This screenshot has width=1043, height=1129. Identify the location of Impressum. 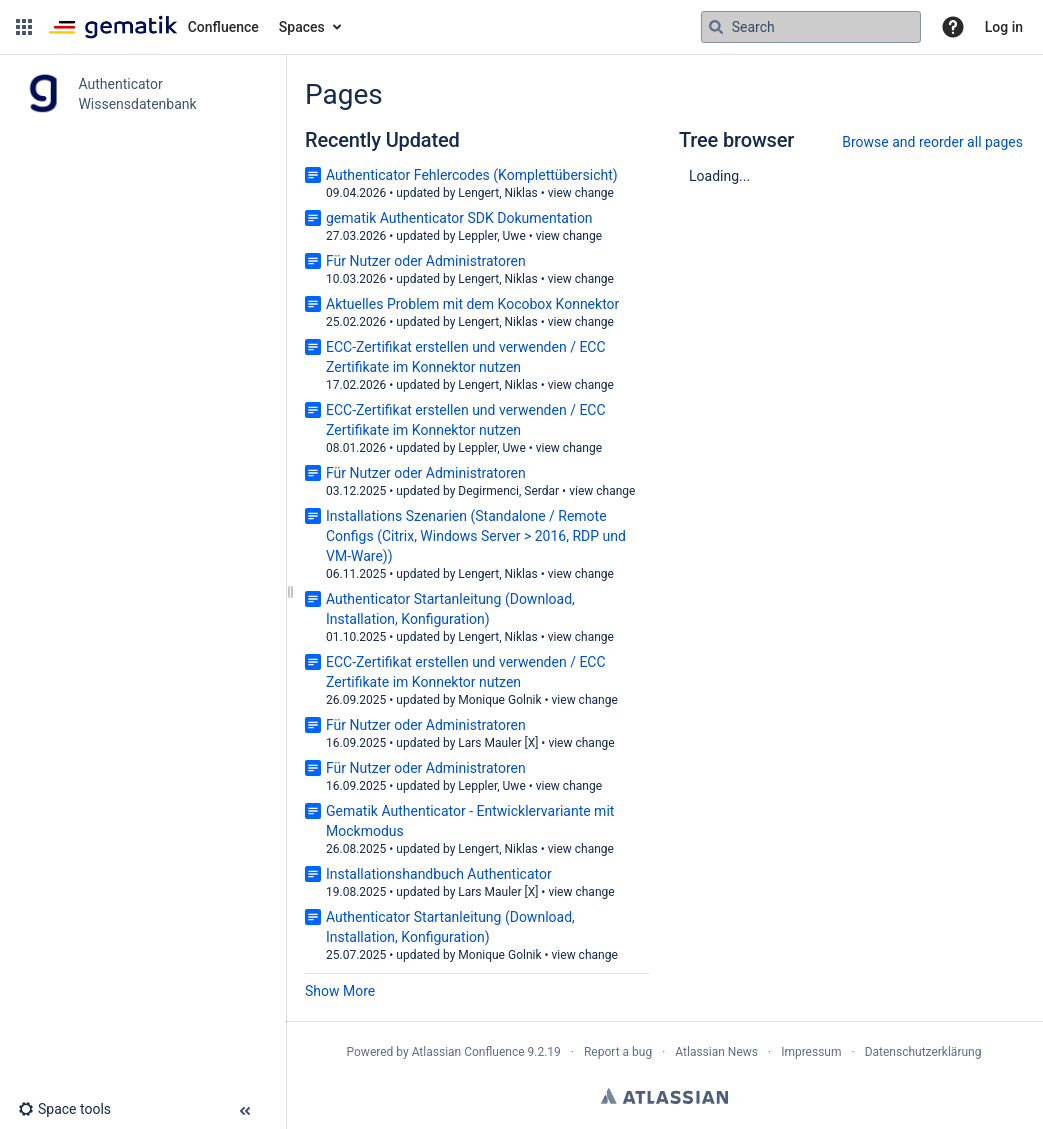
(811, 1052).